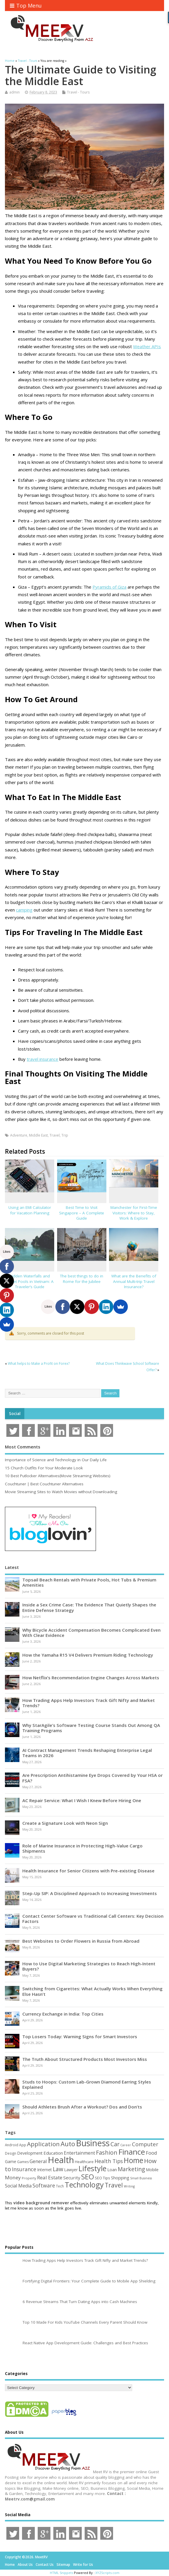 Image resolution: width=169 pixels, height=2576 pixels. What do you see at coordinates (38, 2161) in the screenshot?
I see `General [General (89 items)]` at bounding box center [38, 2161].